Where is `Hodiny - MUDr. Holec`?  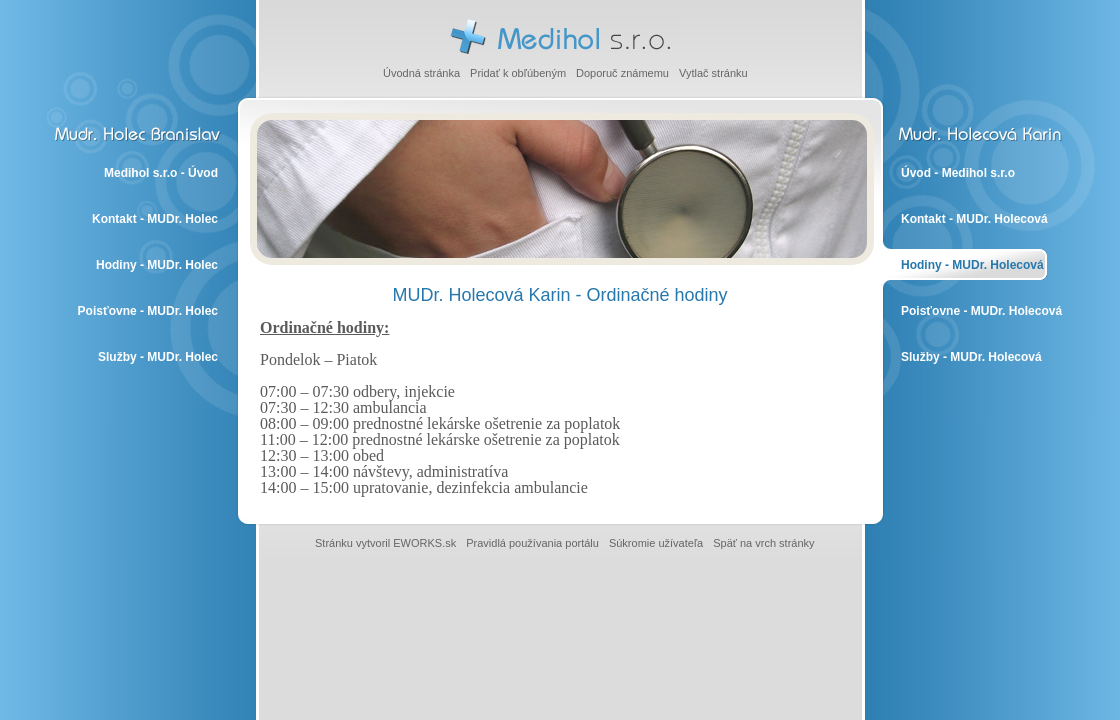 Hodiny - MUDr. Holec is located at coordinates (157, 265).